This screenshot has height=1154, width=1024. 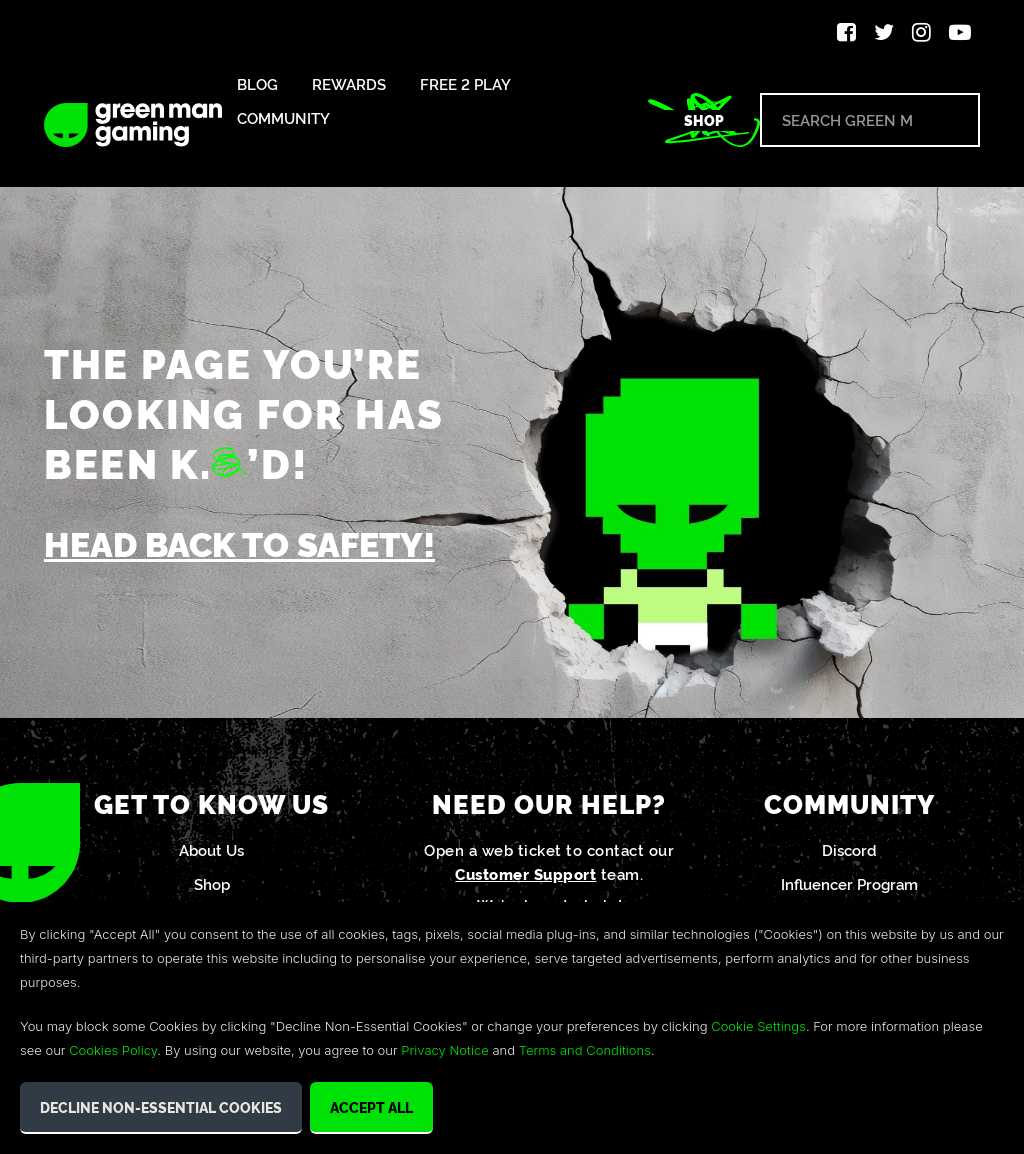 I want to click on Blog, so click(x=257, y=84).